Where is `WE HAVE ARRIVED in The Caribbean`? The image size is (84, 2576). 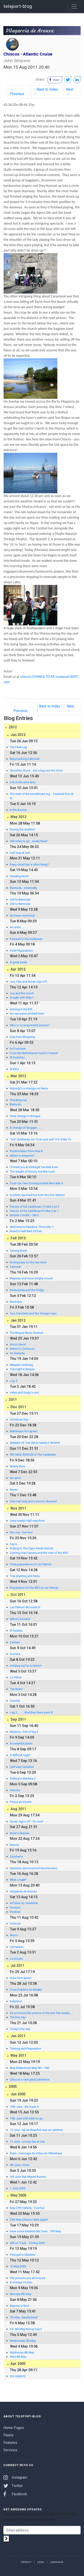
WE HAVE ARRIVED in The Caribbean is located at coordinates (33, 1454).